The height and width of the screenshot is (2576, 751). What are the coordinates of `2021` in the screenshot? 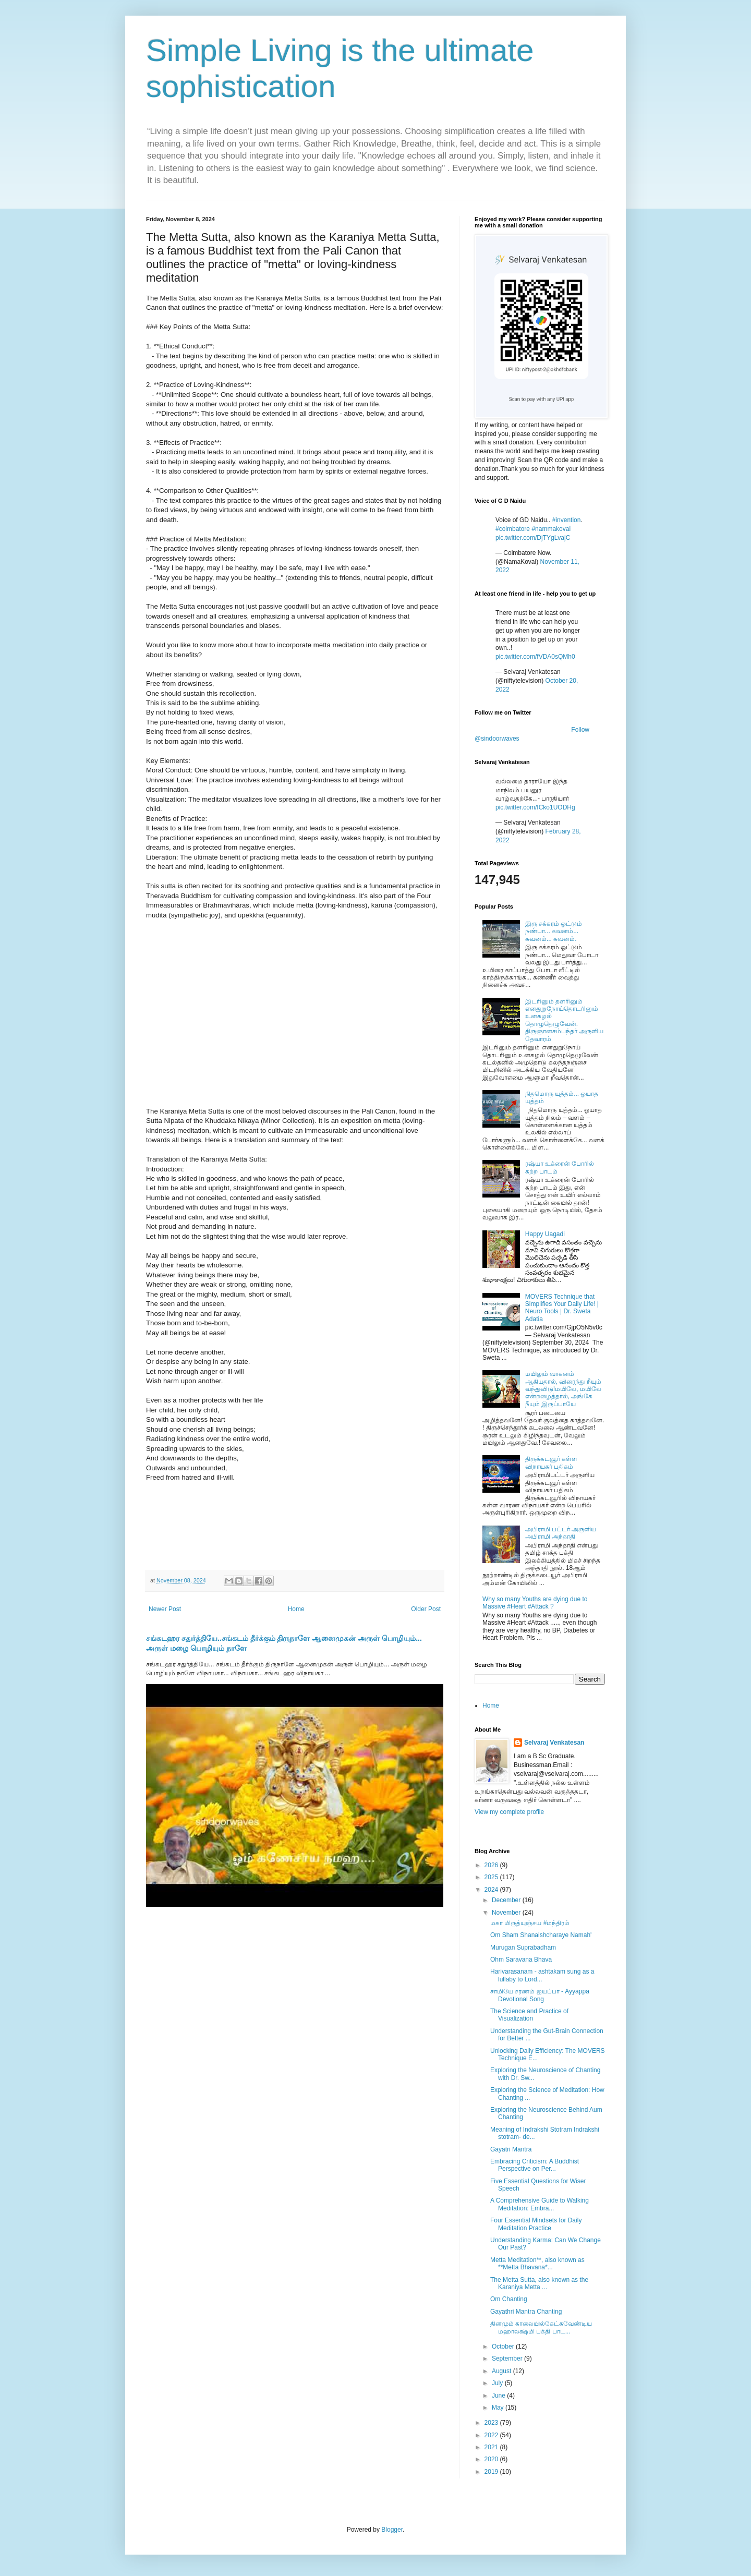 It's located at (492, 2447).